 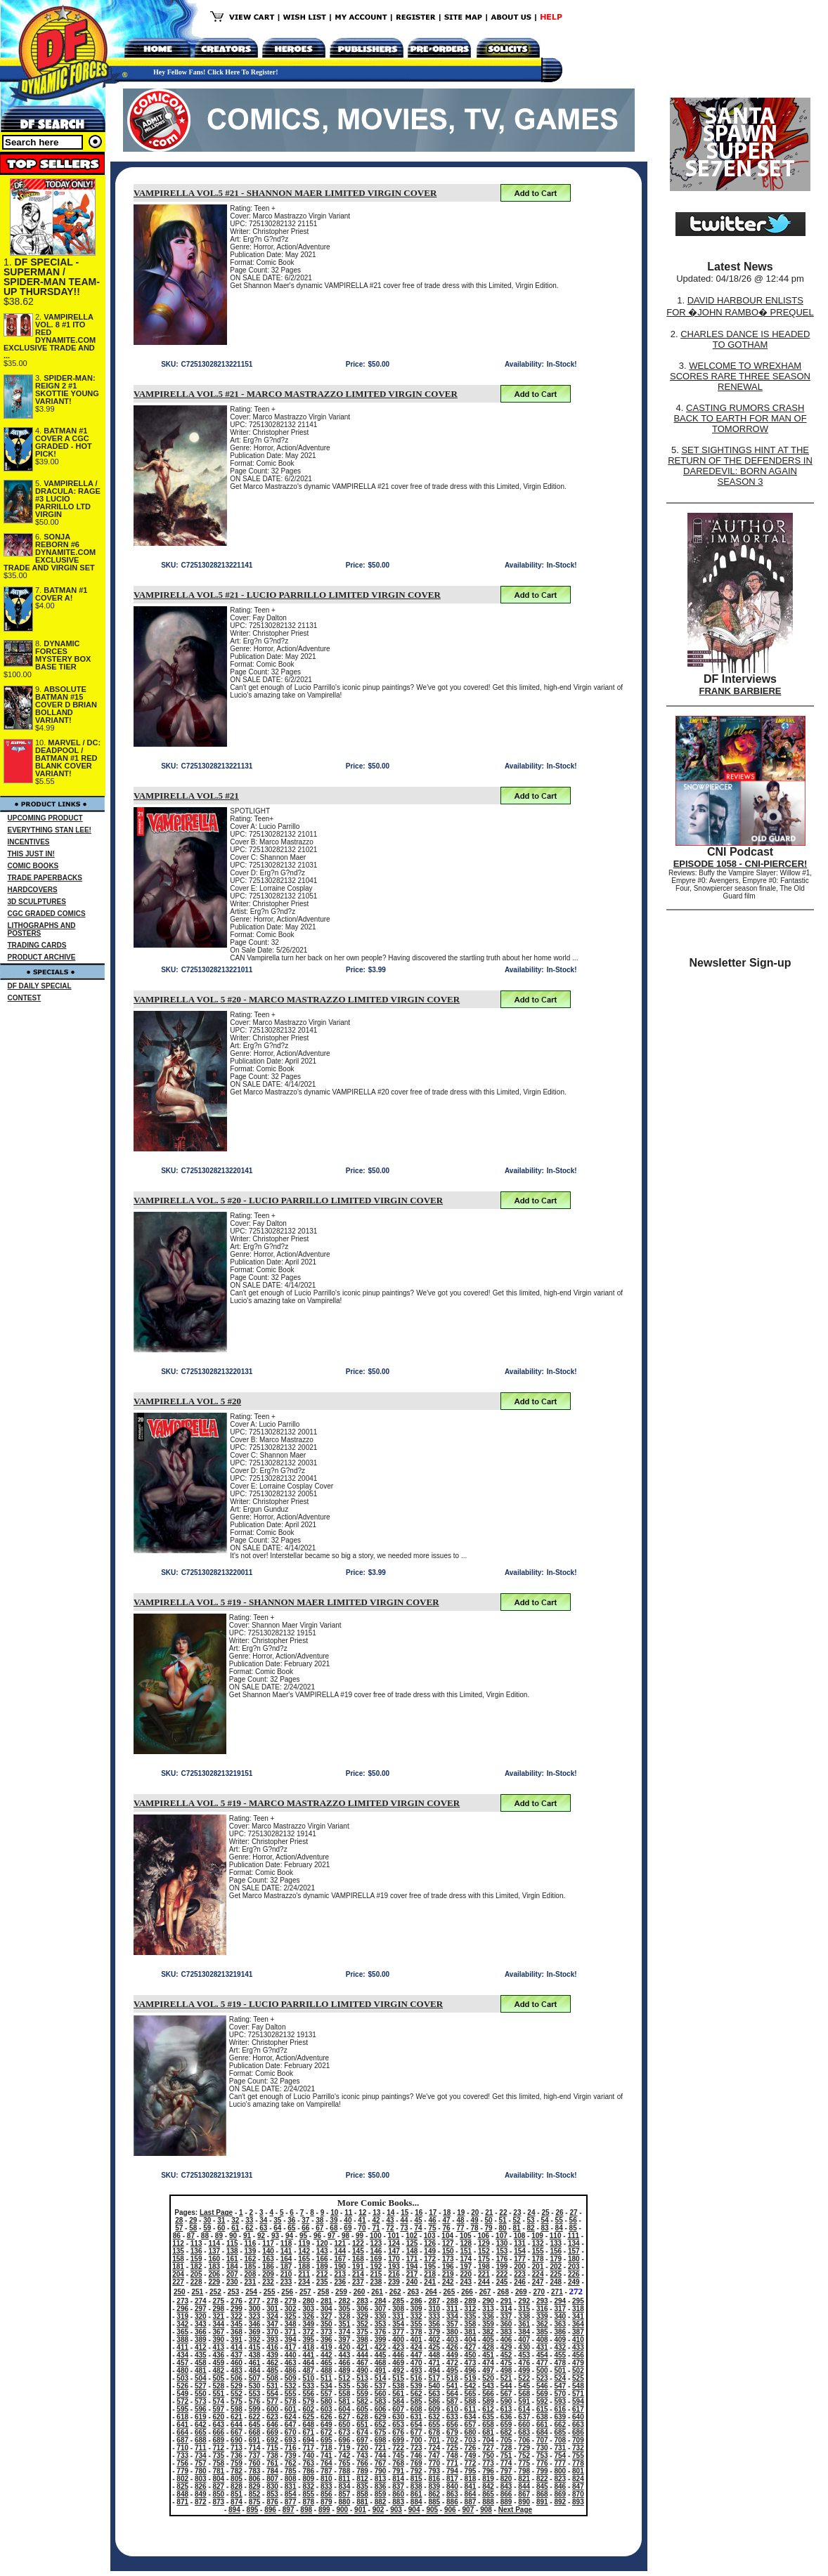 What do you see at coordinates (362, 2432) in the screenshot?
I see `674` at bounding box center [362, 2432].